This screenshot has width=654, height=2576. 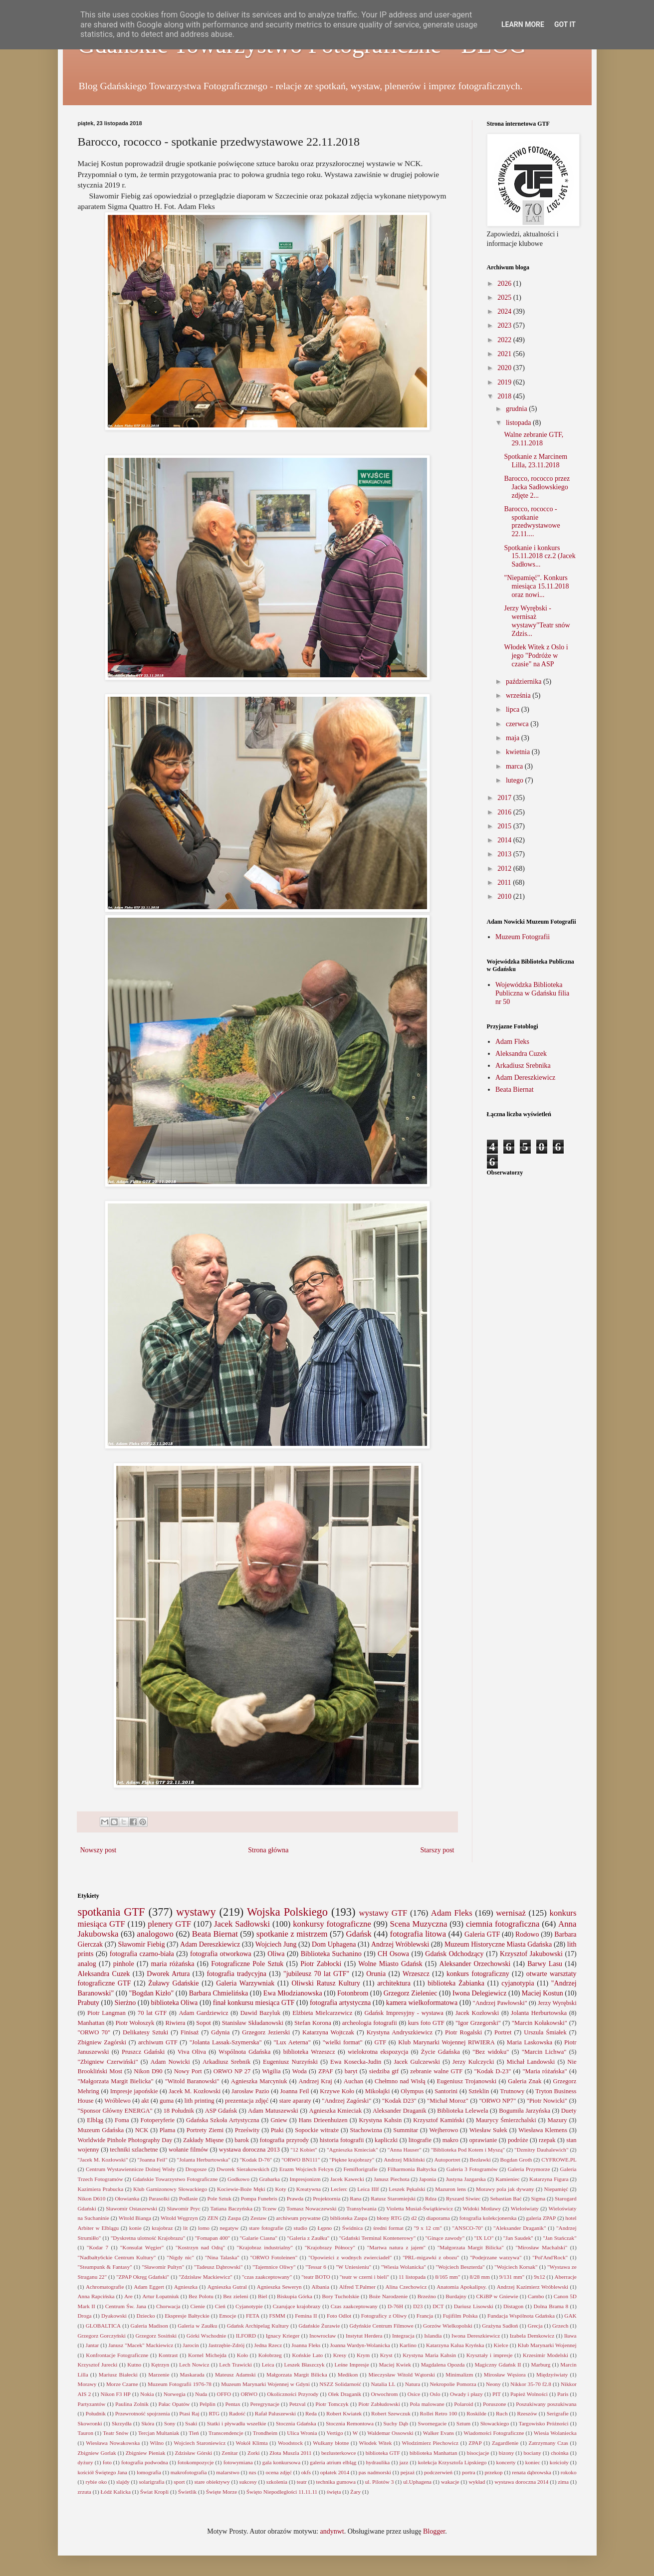 What do you see at coordinates (117, 2100) in the screenshot?
I see `Wróblewo` at bounding box center [117, 2100].